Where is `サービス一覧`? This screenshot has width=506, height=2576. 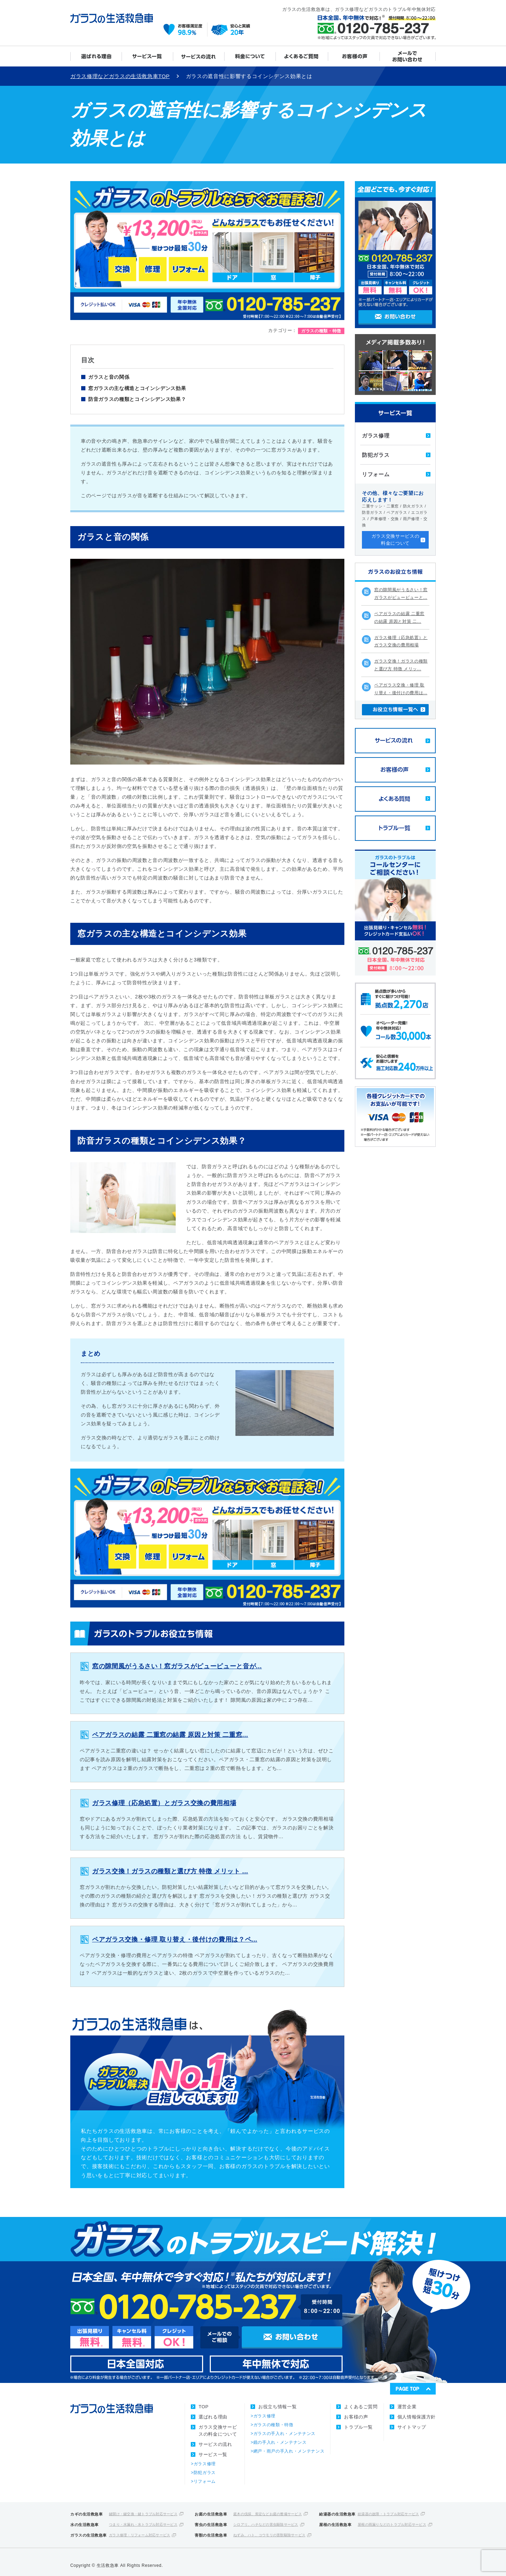 サービス一覧 is located at coordinates (147, 56).